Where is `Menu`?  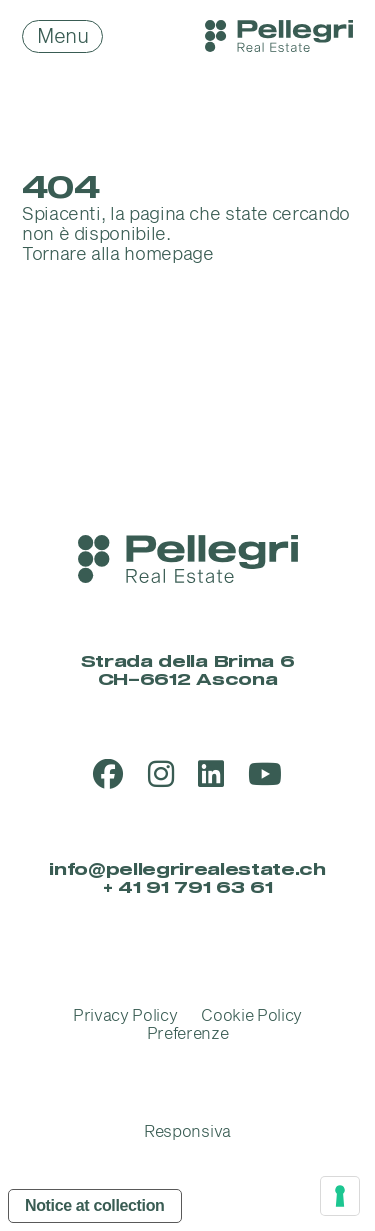 Menu is located at coordinates (62, 37).